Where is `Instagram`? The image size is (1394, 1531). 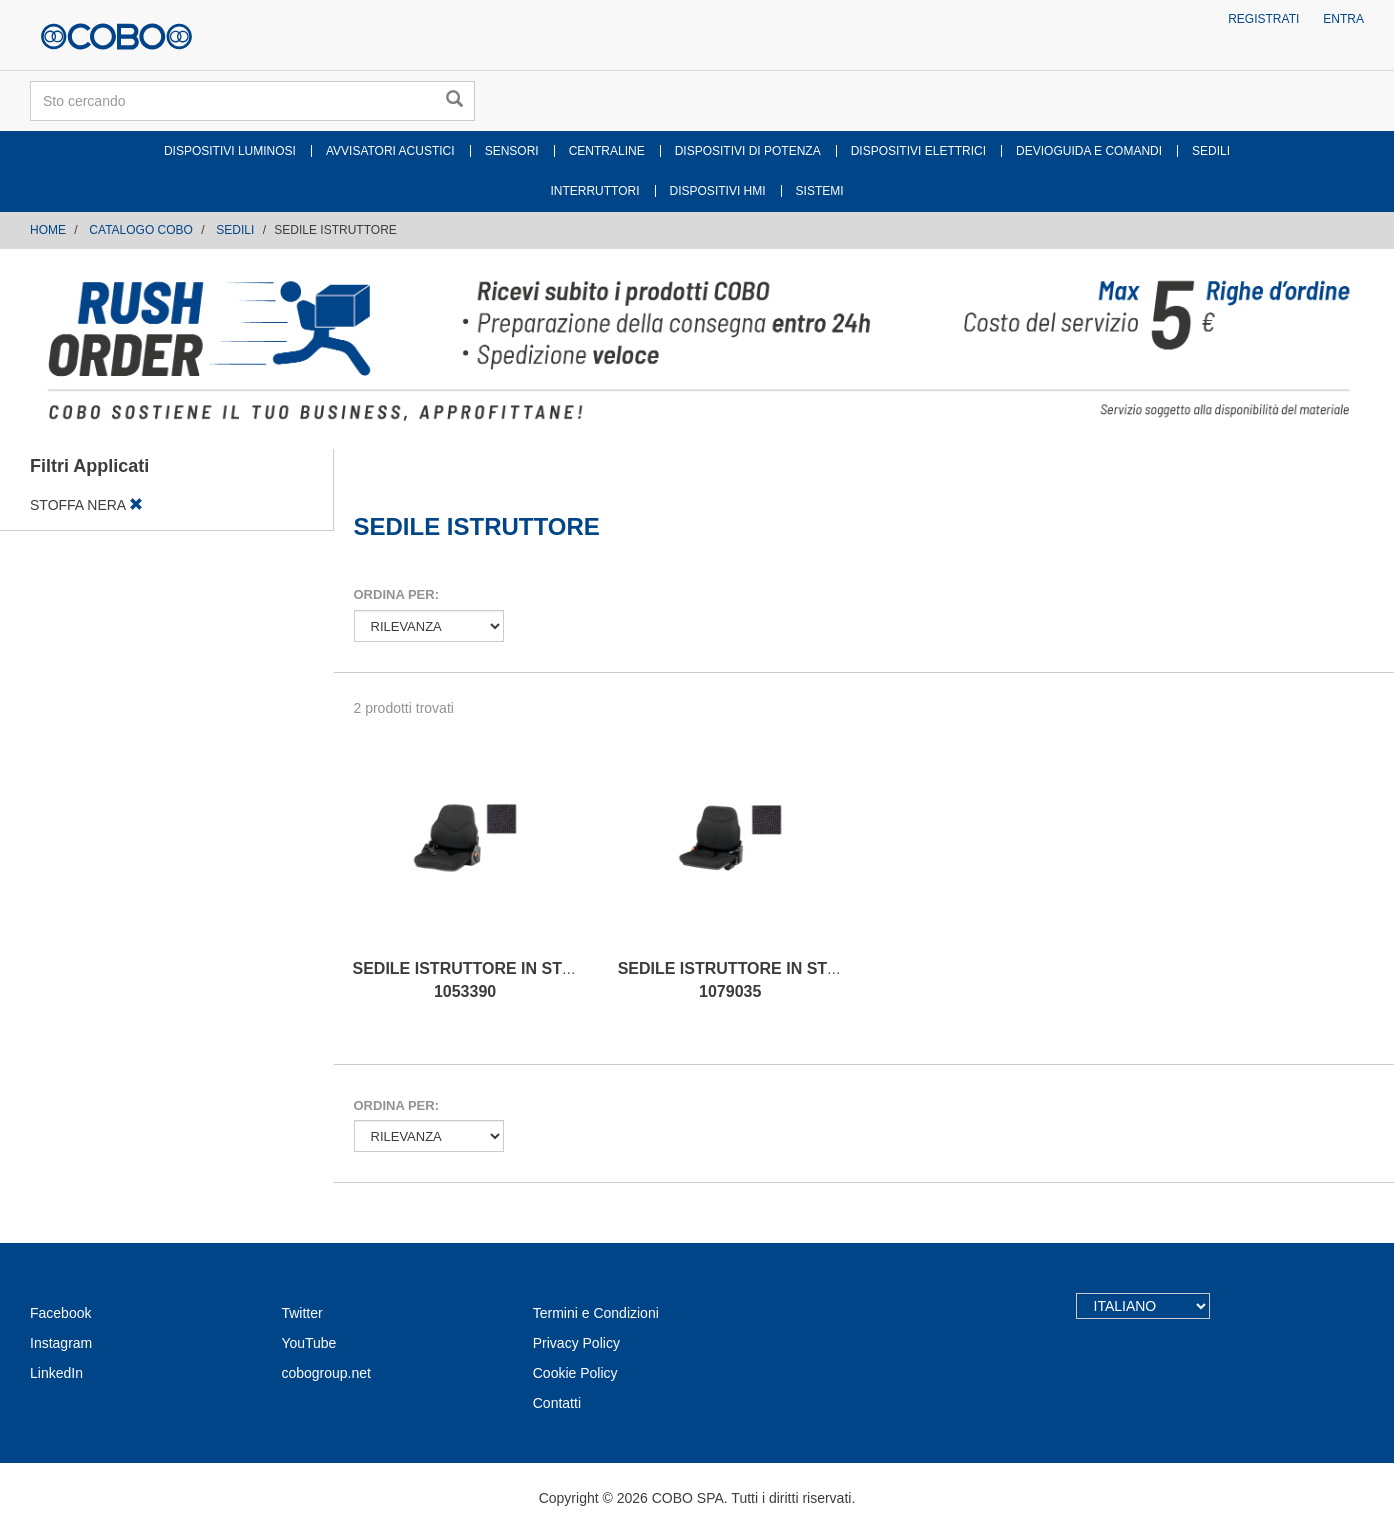
Instagram is located at coordinates (61, 1343).